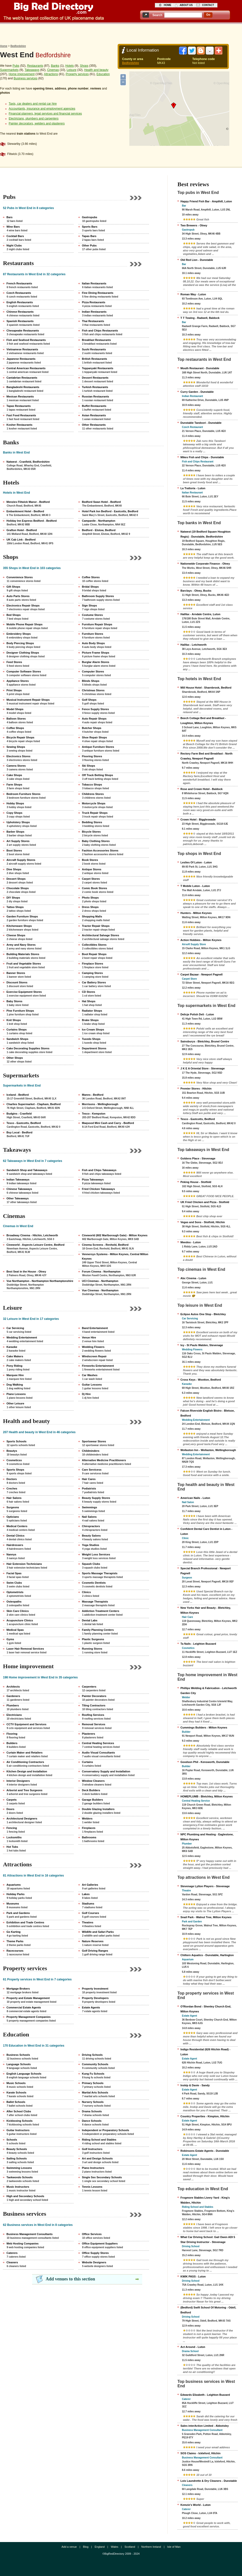 The width and height of the screenshot is (242, 2576). Describe the element at coordinates (97, 624) in the screenshot. I see `Furniture Repair Shops` at that location.